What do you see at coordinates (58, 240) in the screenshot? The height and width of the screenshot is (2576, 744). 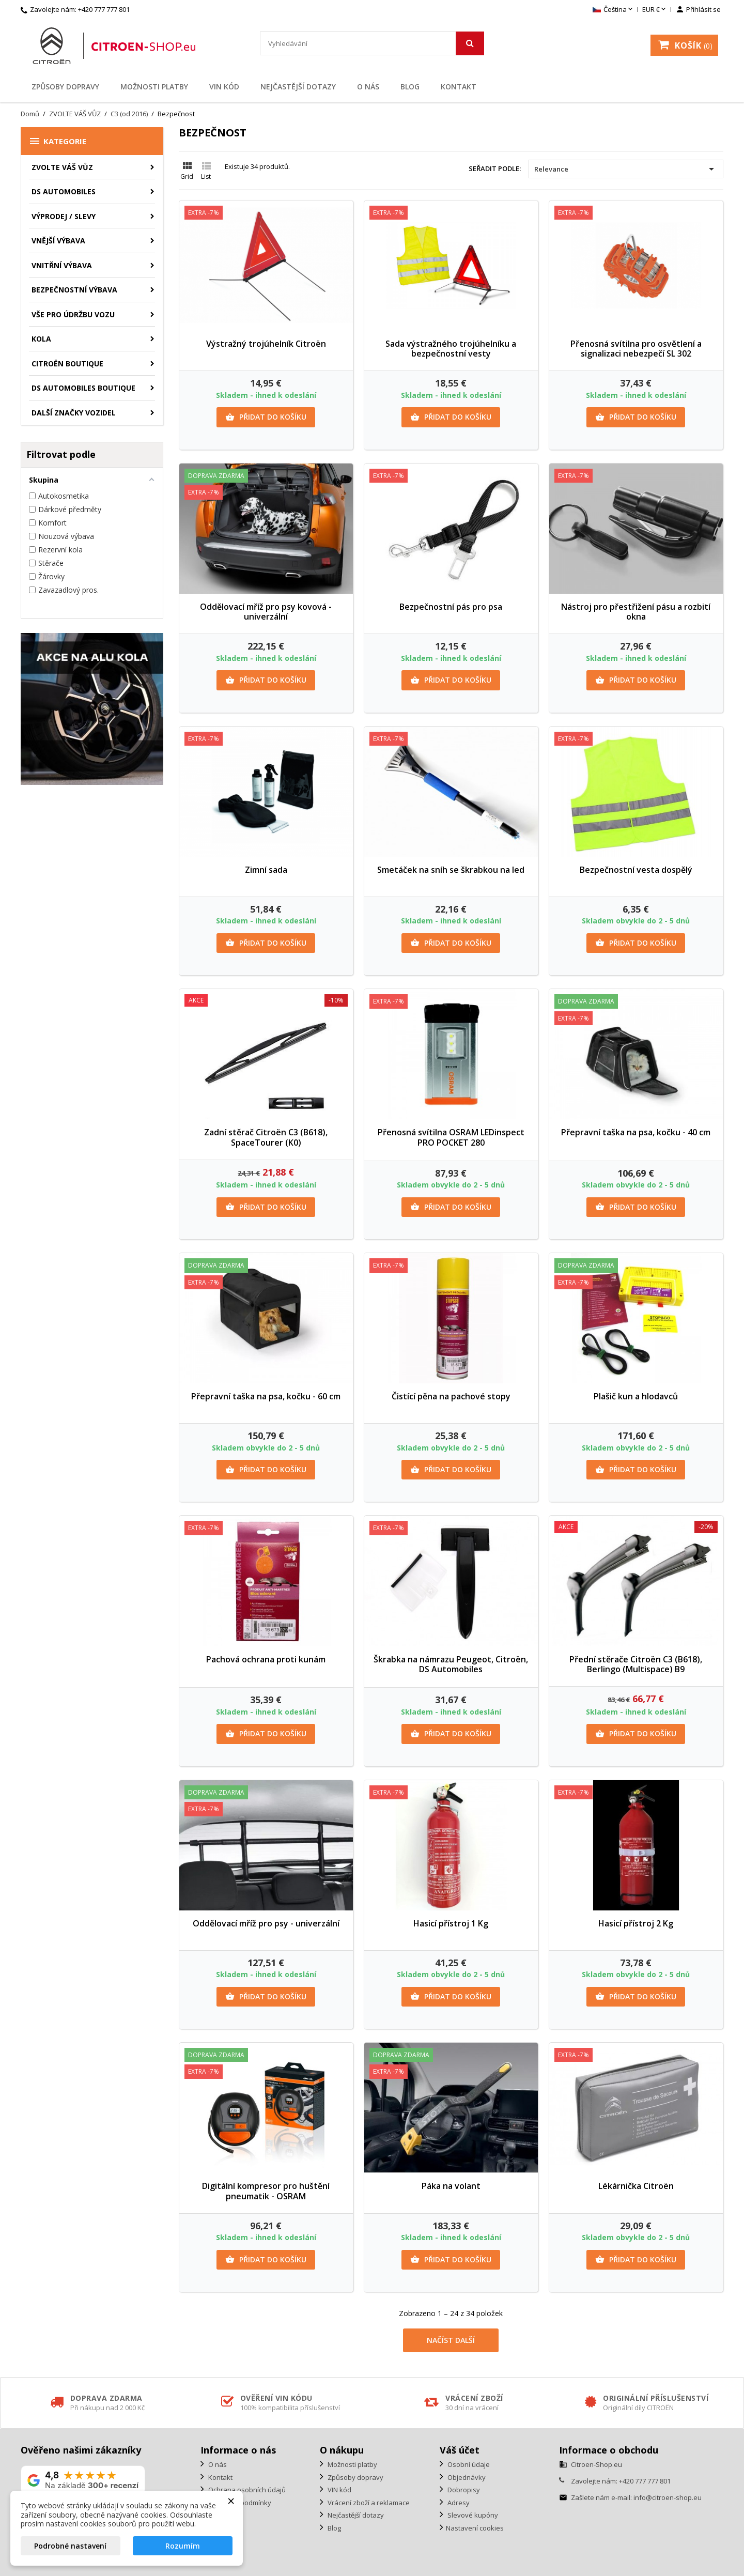 I see `Vnější výbava` at bounding box center [58, 240].